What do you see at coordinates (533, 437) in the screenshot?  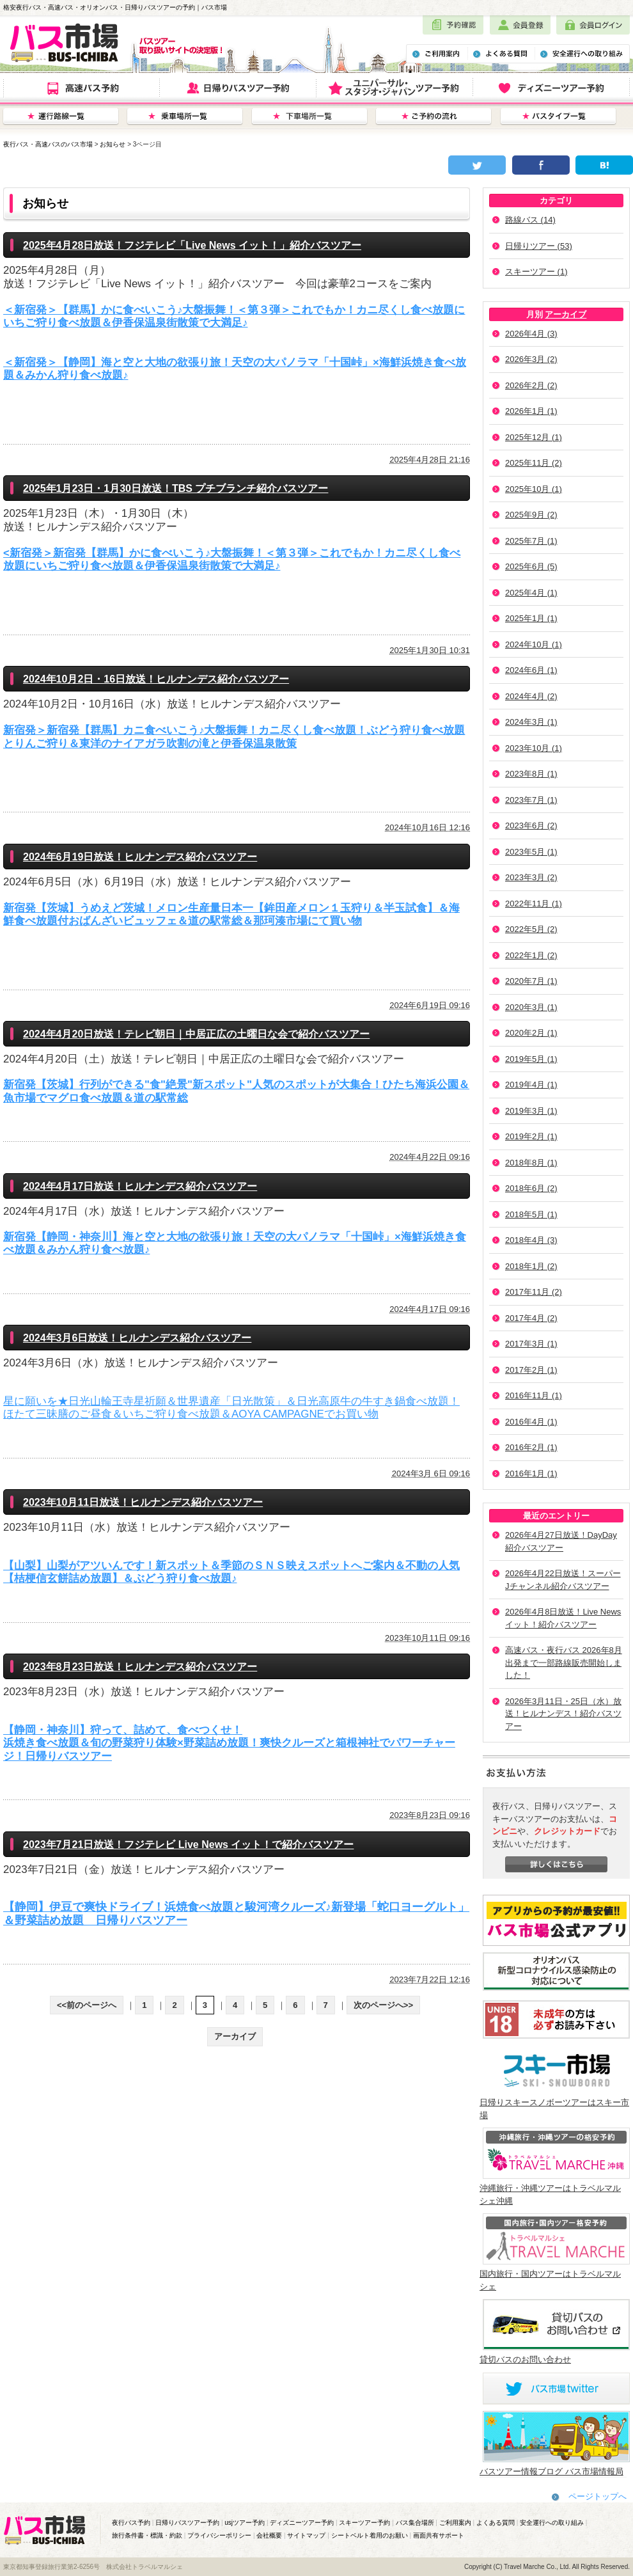 I see `2025年12月 (1)` at bounding box center [533, 437].